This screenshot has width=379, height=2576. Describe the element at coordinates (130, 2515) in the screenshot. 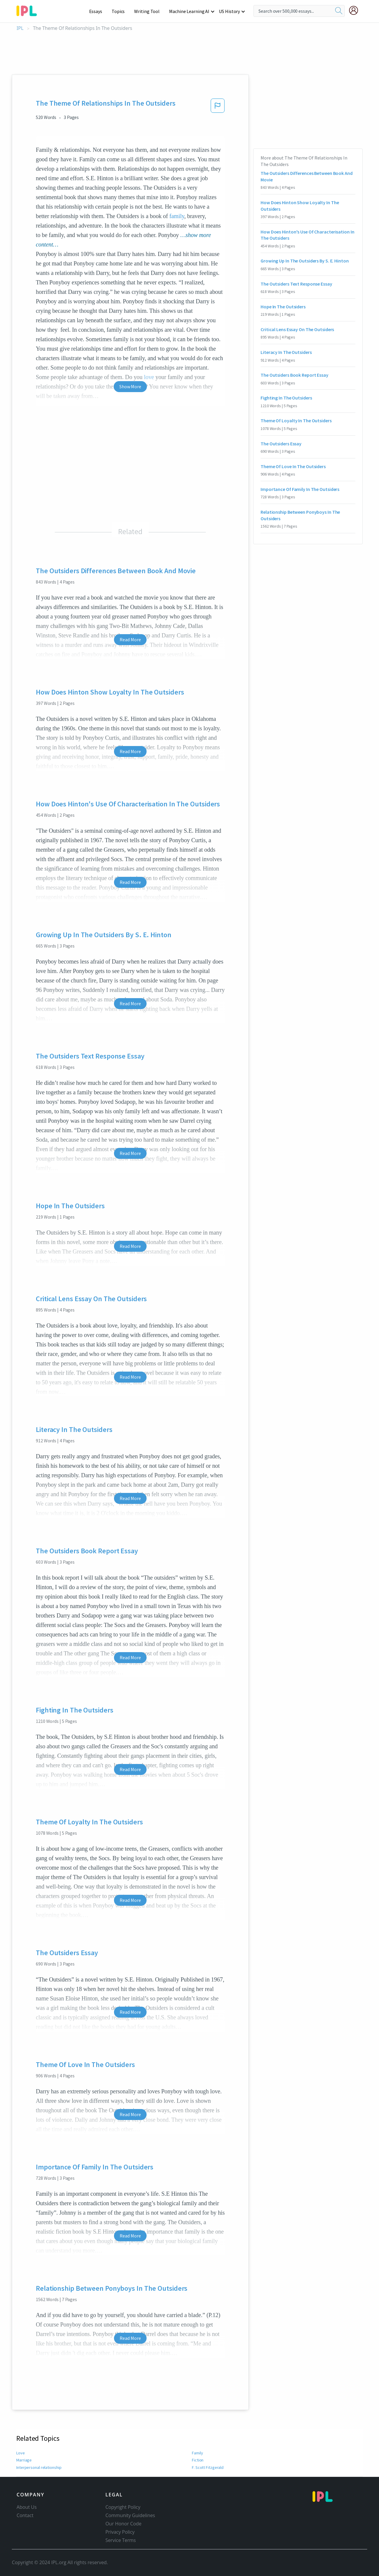

I see `Community Guidelines` at that location.